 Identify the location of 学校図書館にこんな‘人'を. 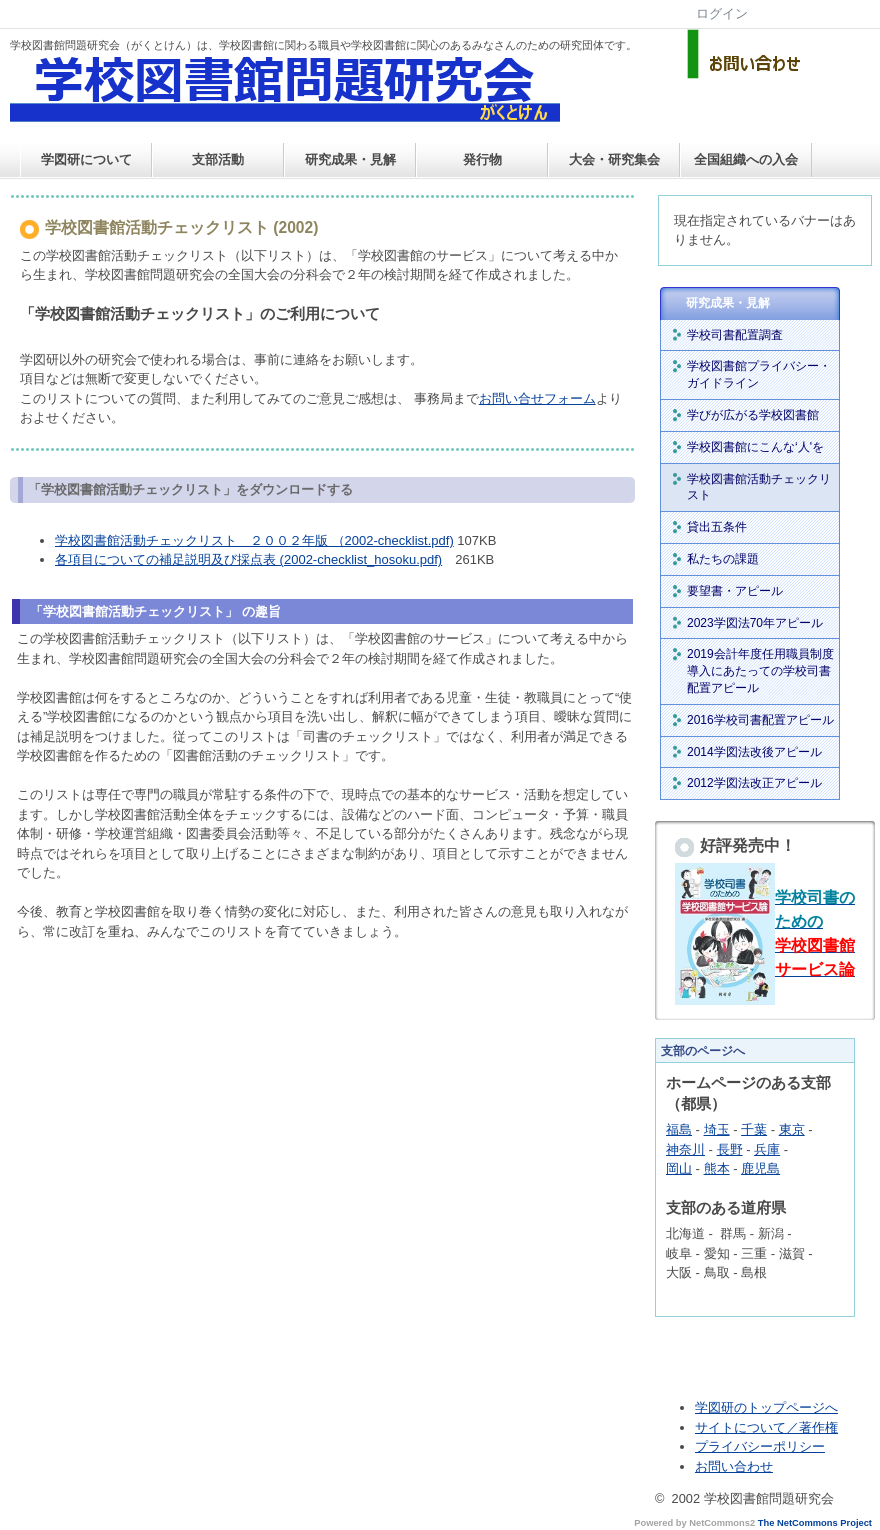
(755, 447).